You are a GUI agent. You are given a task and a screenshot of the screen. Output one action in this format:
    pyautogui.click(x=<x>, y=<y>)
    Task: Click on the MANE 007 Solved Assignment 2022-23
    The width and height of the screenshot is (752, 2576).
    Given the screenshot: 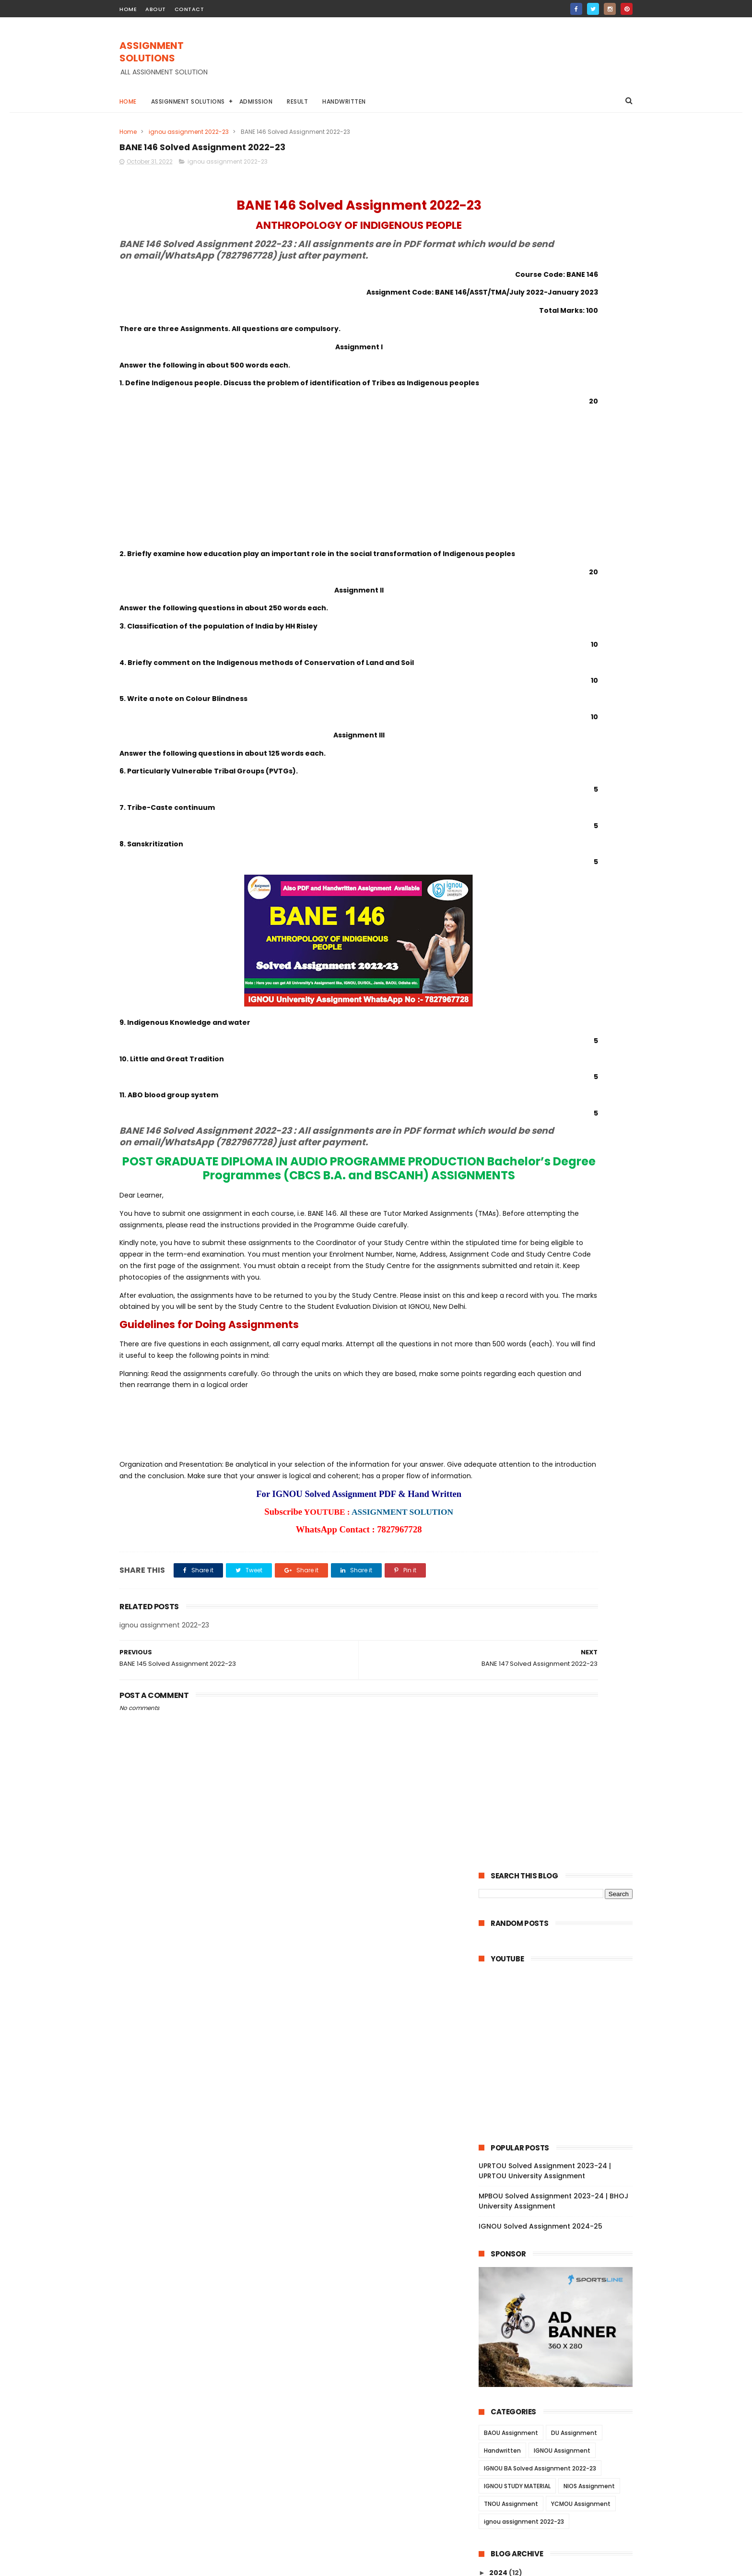 What is the action you would take?
    pyautogui.click(x=560, y=2091)
    